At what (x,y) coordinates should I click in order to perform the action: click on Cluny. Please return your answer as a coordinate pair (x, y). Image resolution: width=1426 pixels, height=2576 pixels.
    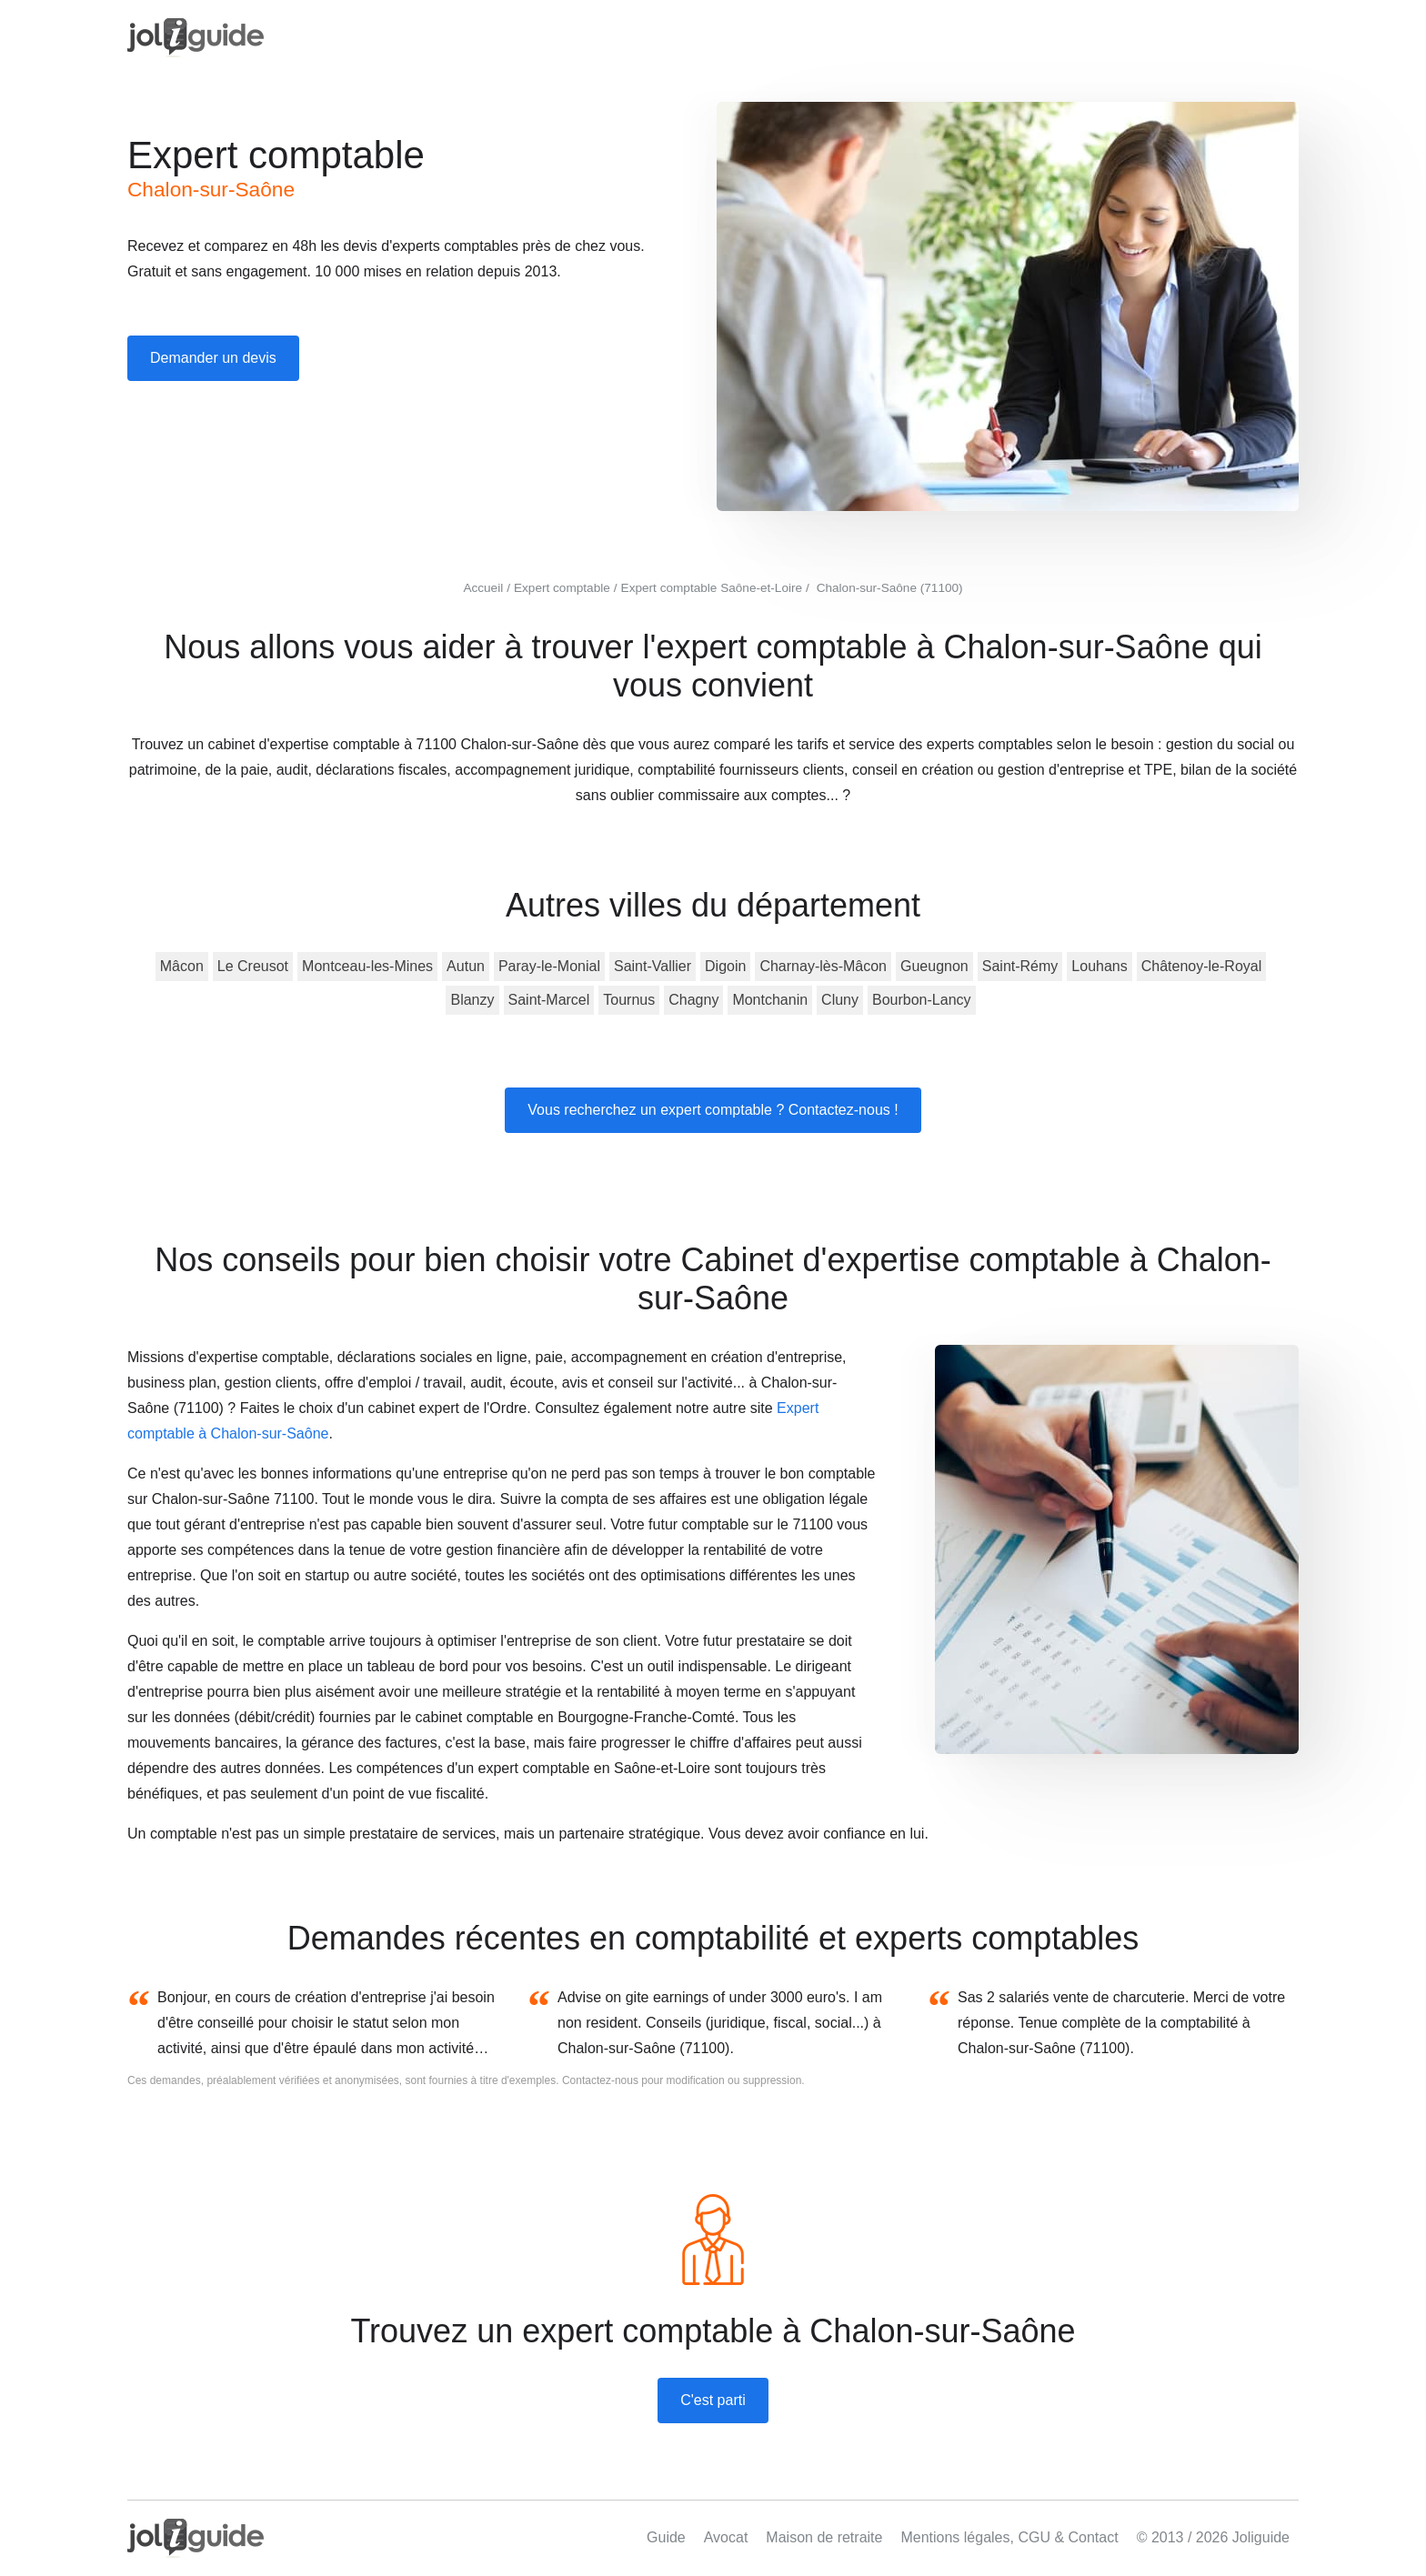
    Looking at the image, I should click on (840, 999).